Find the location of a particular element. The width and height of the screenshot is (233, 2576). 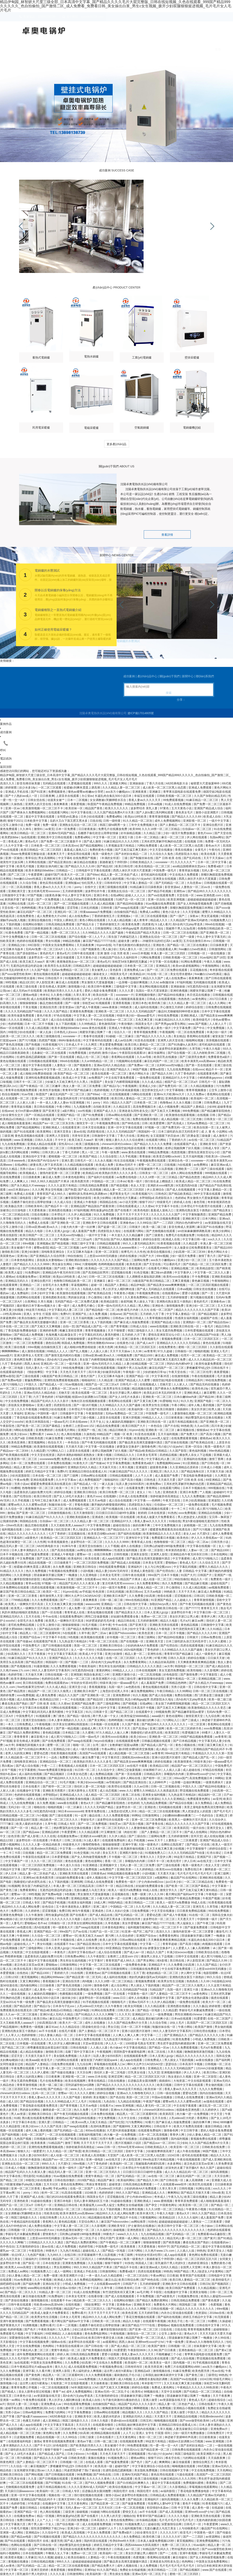

久久午夜激情 is located at coordinates (35, 1915).